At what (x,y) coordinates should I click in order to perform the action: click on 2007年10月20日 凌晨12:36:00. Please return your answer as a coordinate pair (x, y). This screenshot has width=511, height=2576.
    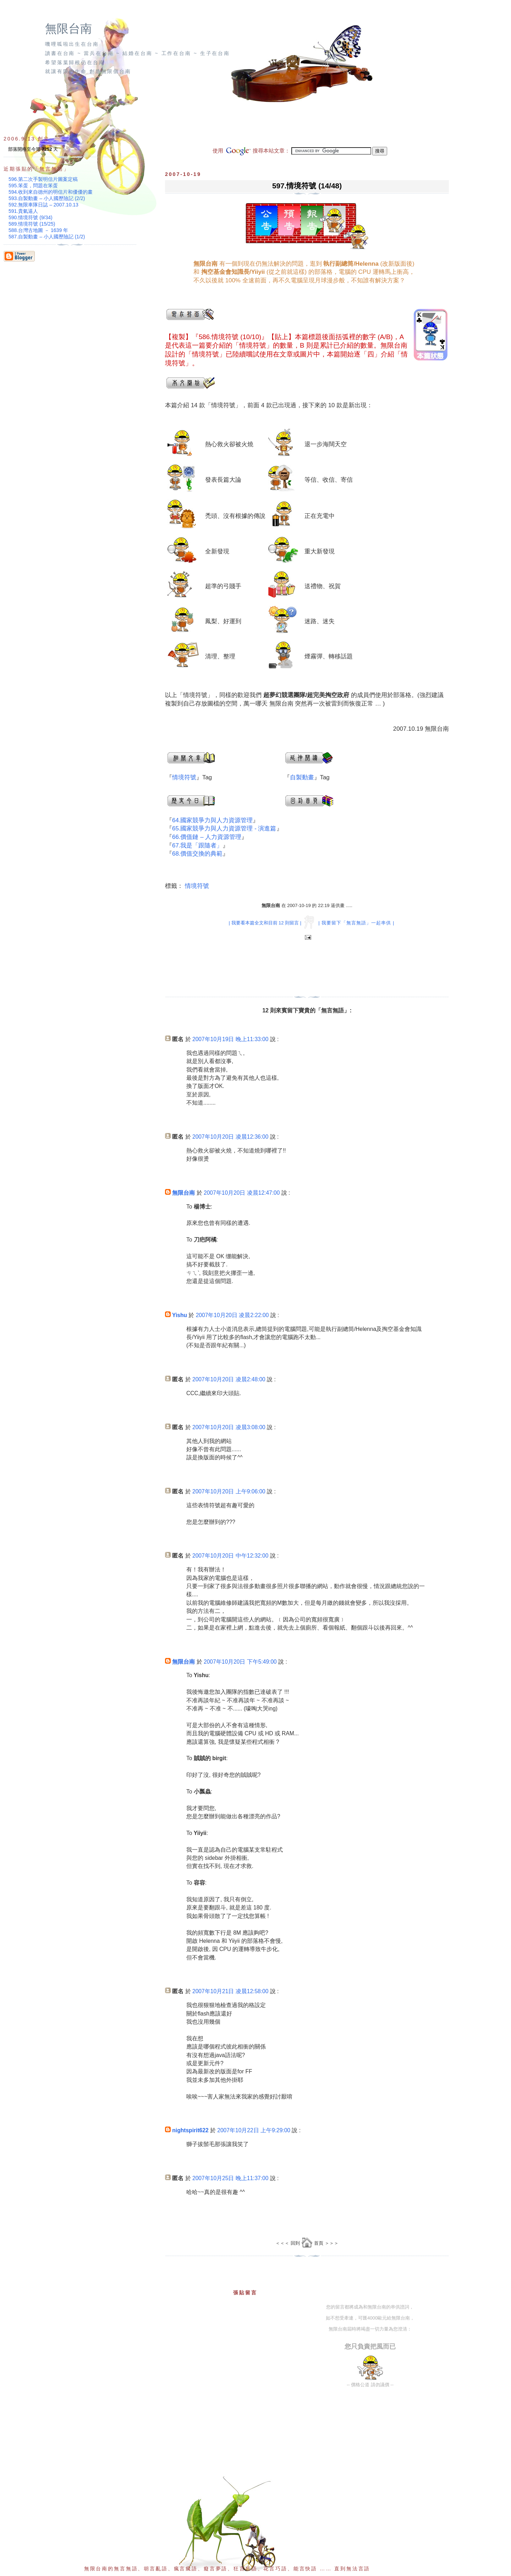
    Looking at the image, I should click on (230, 1137).